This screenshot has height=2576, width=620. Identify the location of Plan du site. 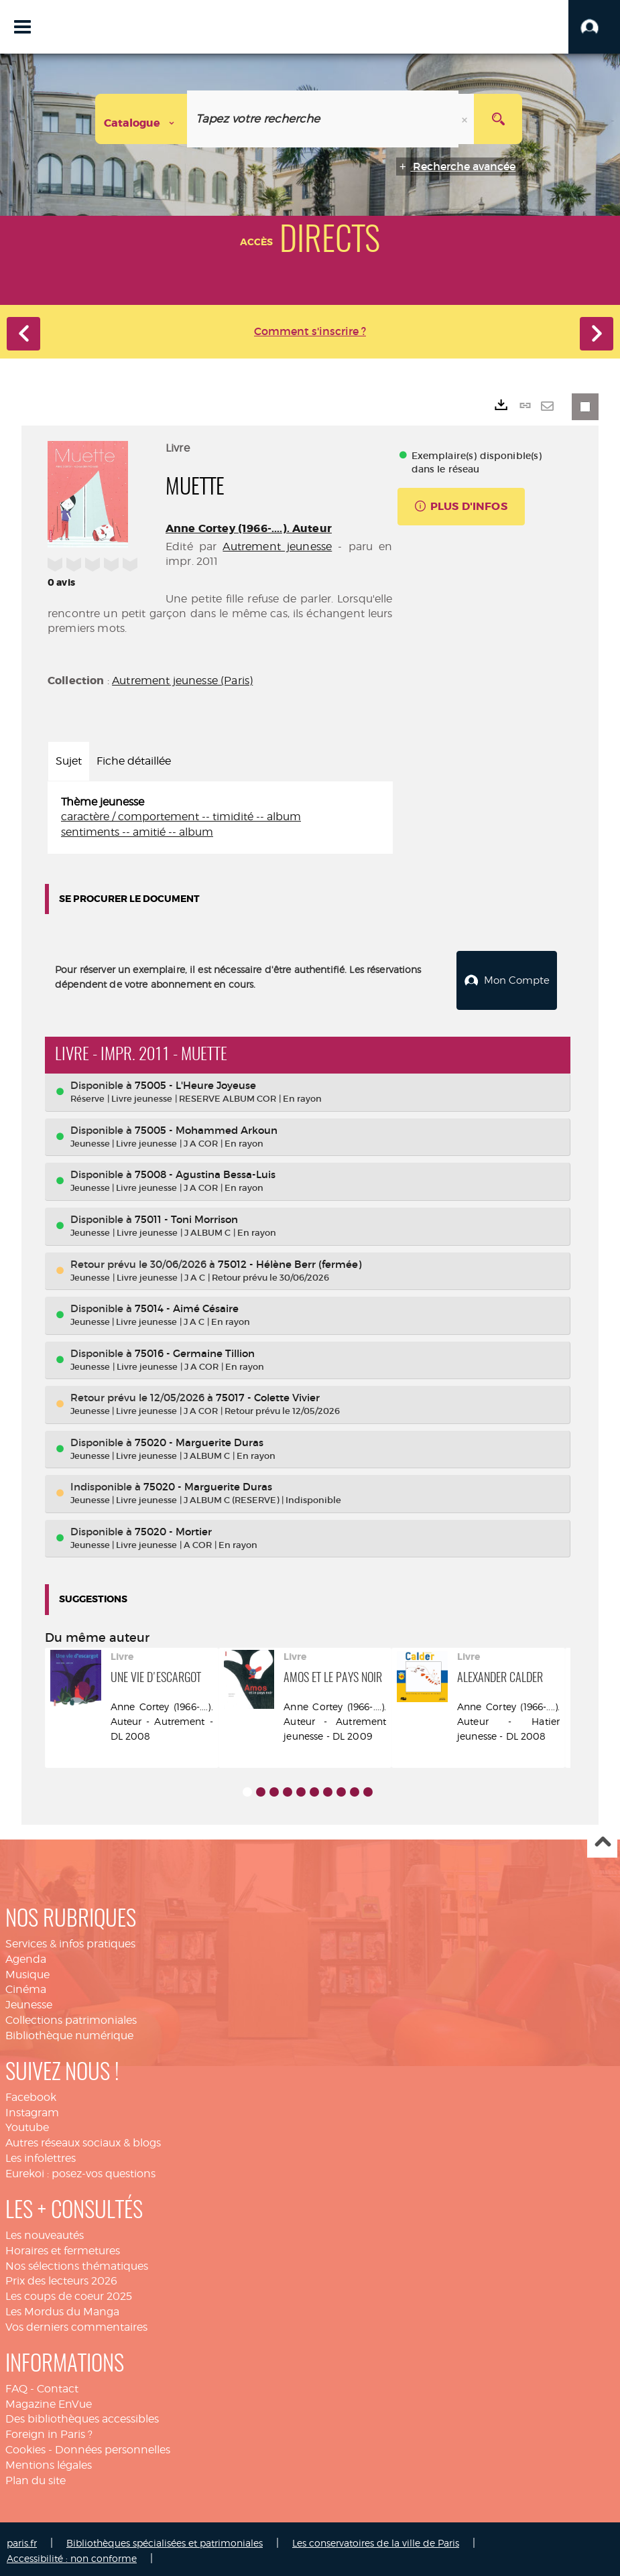
(35, 2476).